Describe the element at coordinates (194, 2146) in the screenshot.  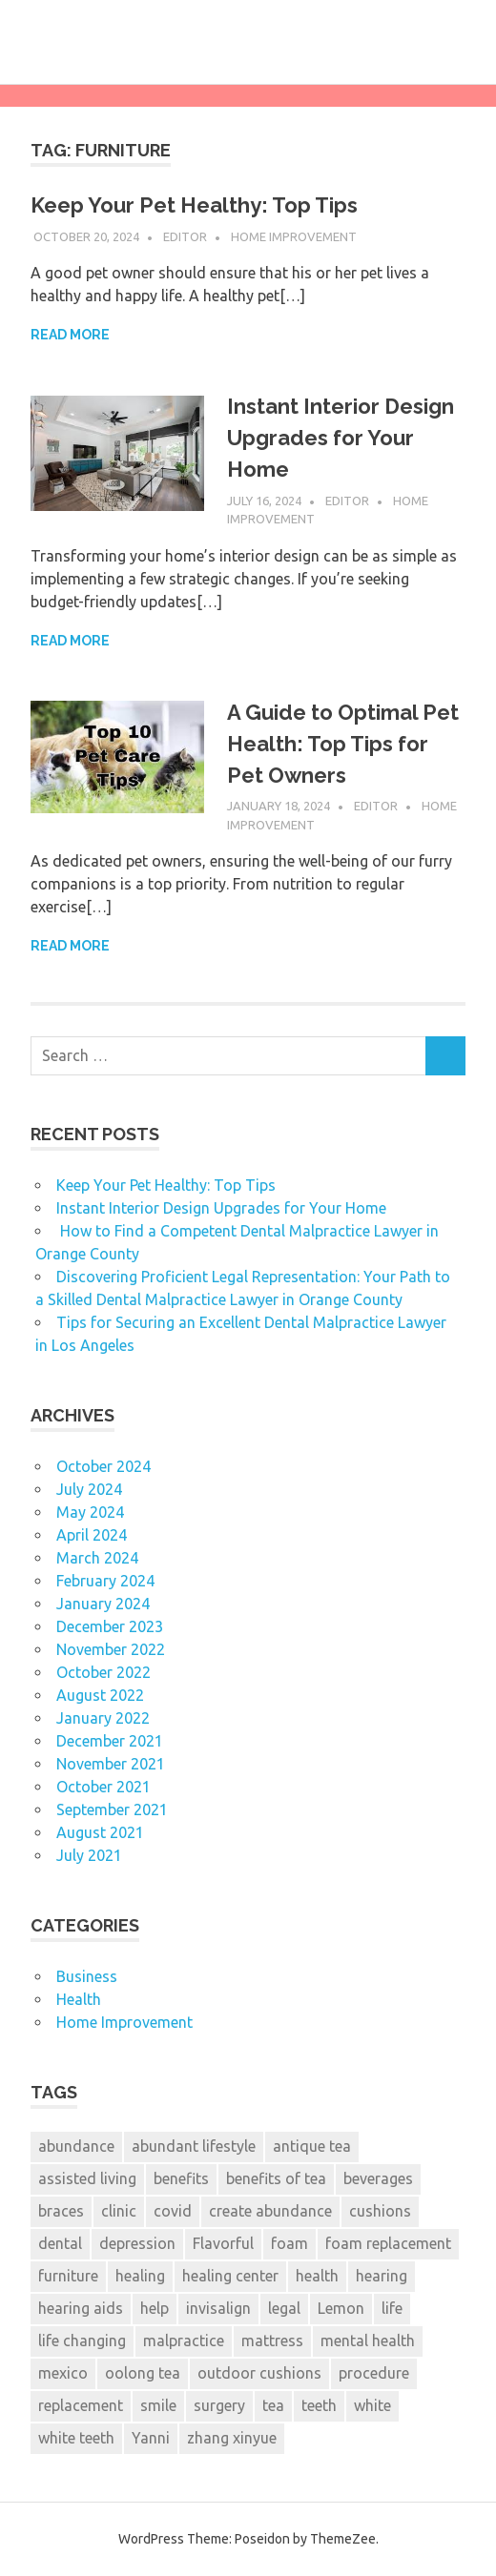
I see `abundant lifestyle [abundant lifestyle (1 item)]` at that location.